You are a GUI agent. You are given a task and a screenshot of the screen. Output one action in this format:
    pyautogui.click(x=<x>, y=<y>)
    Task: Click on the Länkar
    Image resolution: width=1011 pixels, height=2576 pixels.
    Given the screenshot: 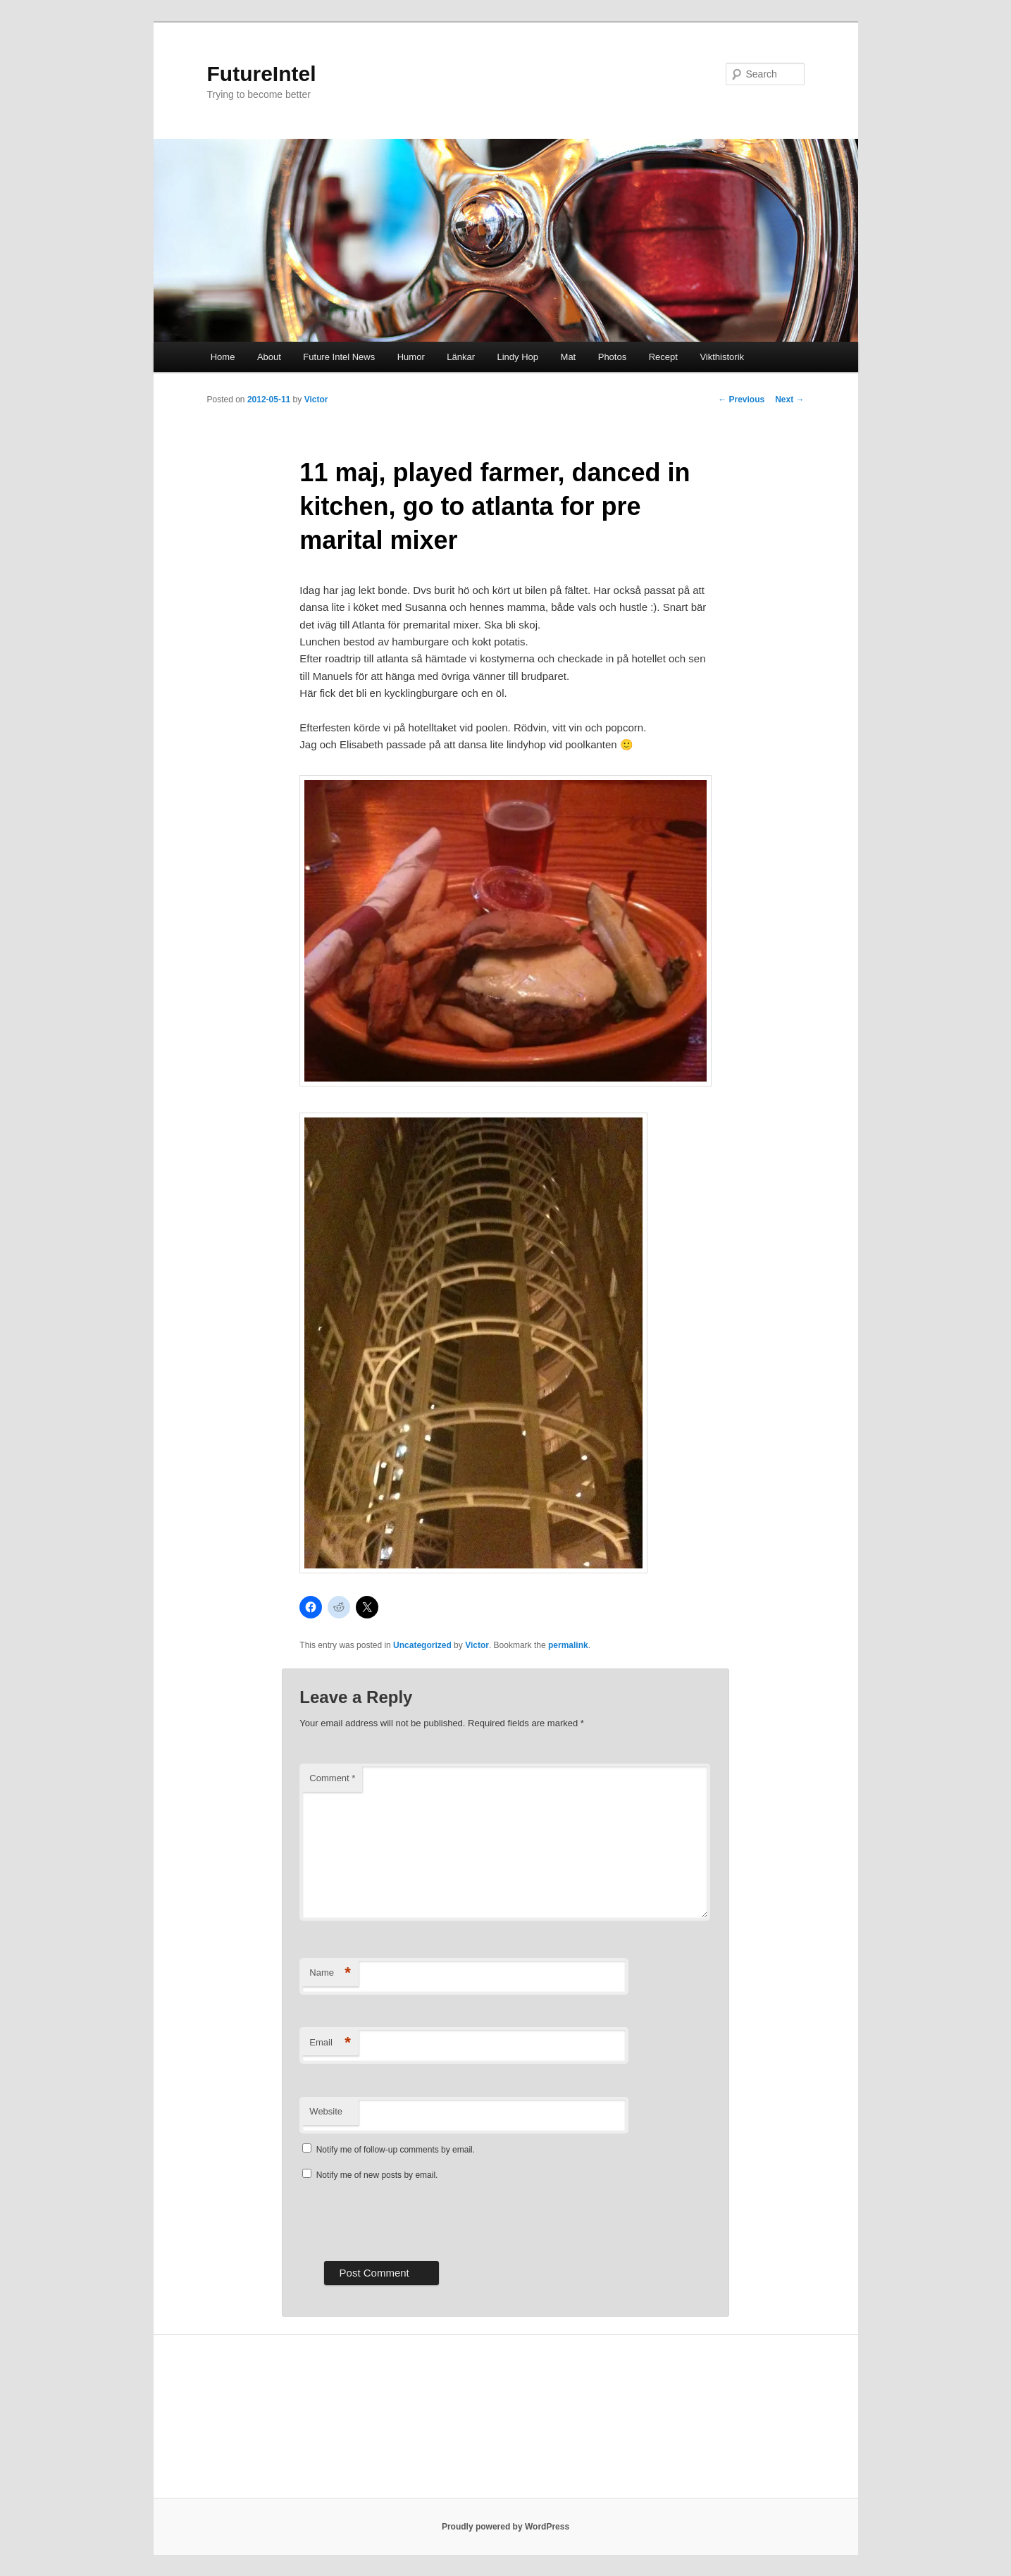 What is the action you would take?
    pyautogui.click(x=461, y=357)
    